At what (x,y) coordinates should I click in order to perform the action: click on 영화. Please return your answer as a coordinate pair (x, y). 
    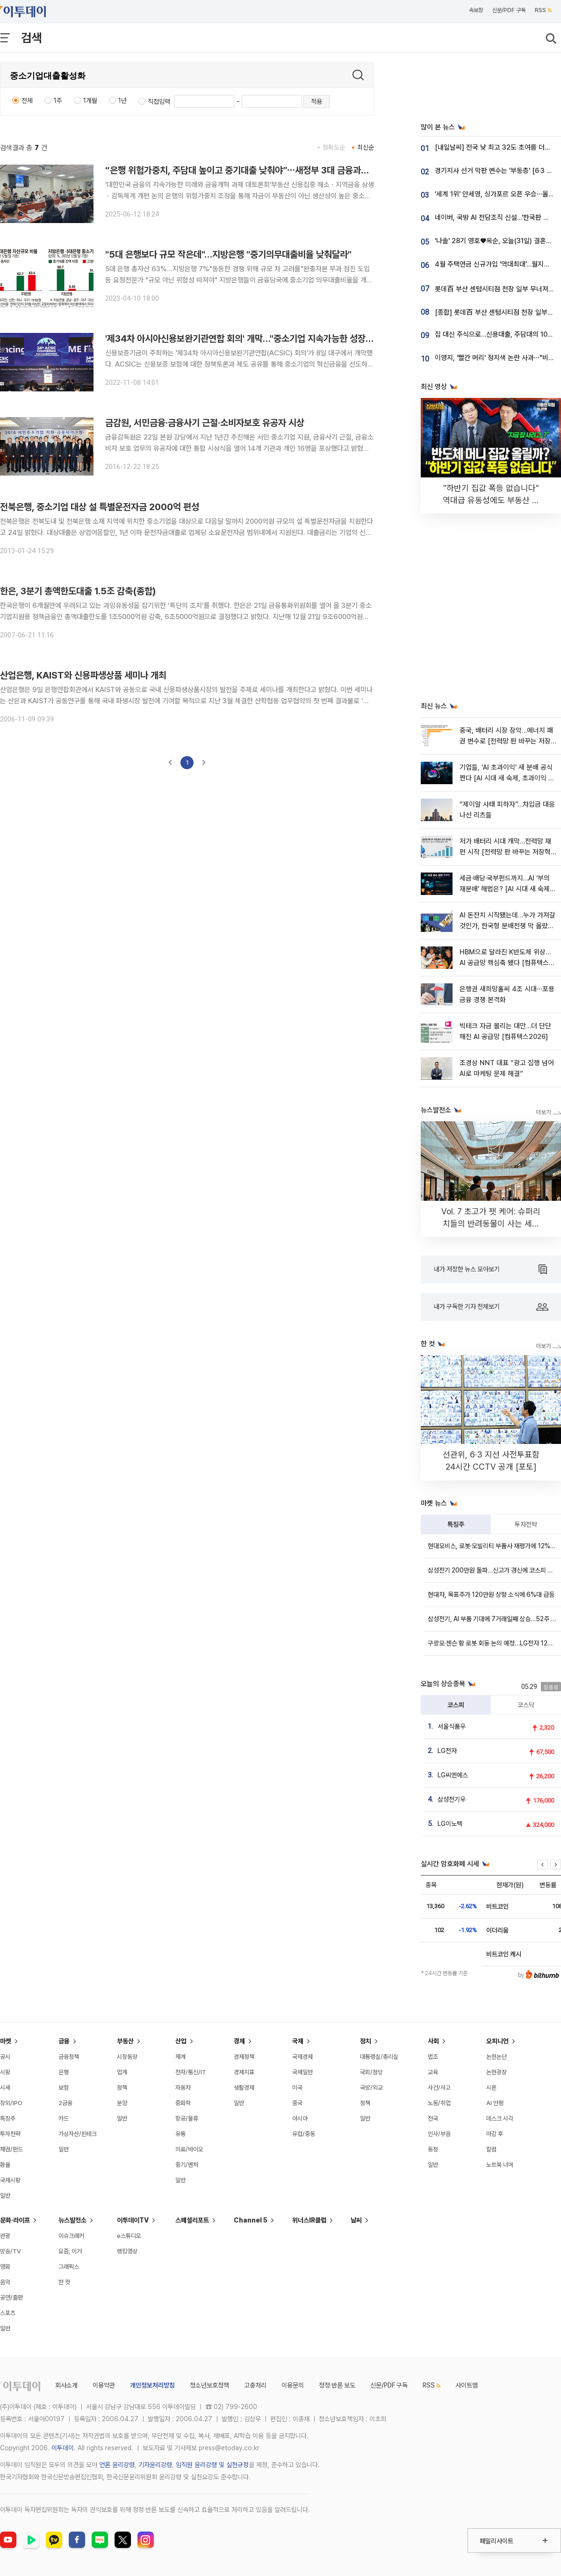
    Looking at the image, I should click on (5, 2266).